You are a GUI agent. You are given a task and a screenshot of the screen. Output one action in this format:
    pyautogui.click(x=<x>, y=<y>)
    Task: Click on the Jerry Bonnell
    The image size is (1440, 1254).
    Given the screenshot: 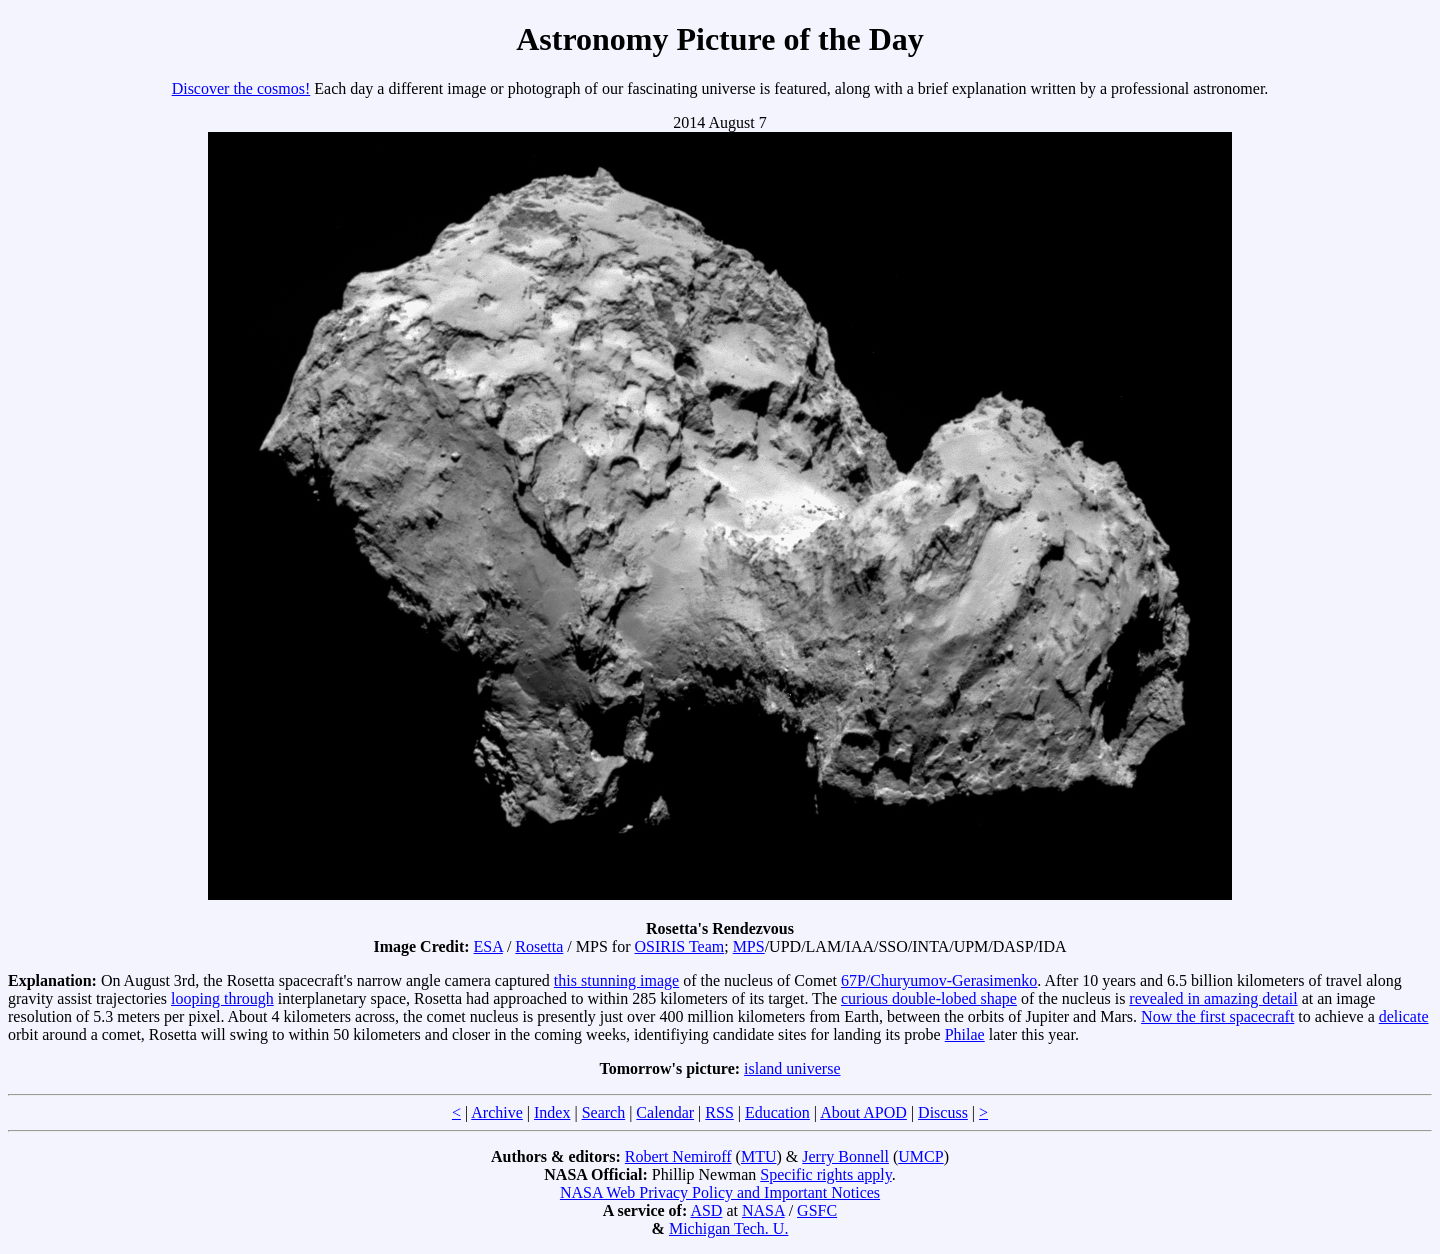 What is the action you would take?
    pyautogui.click(x=845, y=1156)
    